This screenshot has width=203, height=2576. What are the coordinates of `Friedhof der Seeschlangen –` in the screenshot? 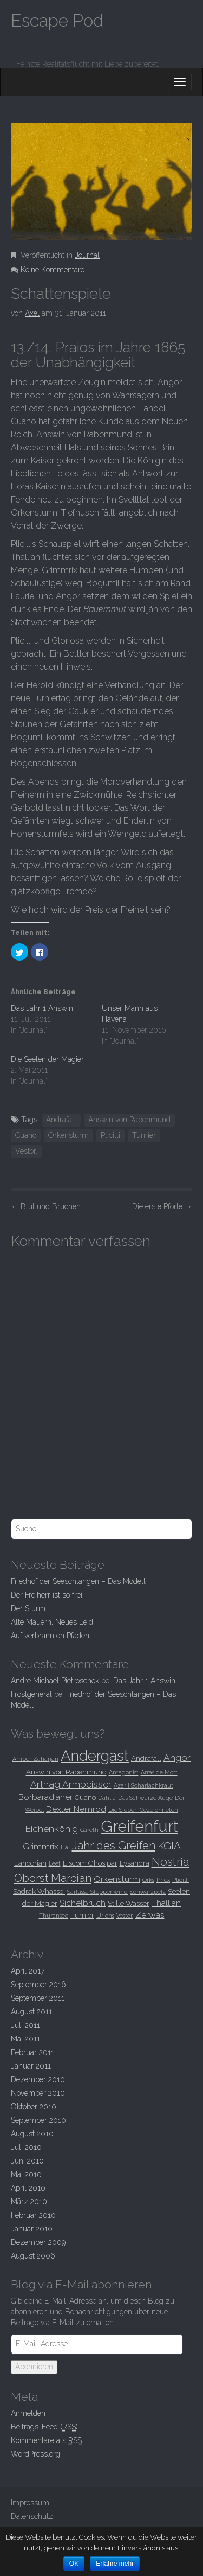 It's located at (78, 1581).